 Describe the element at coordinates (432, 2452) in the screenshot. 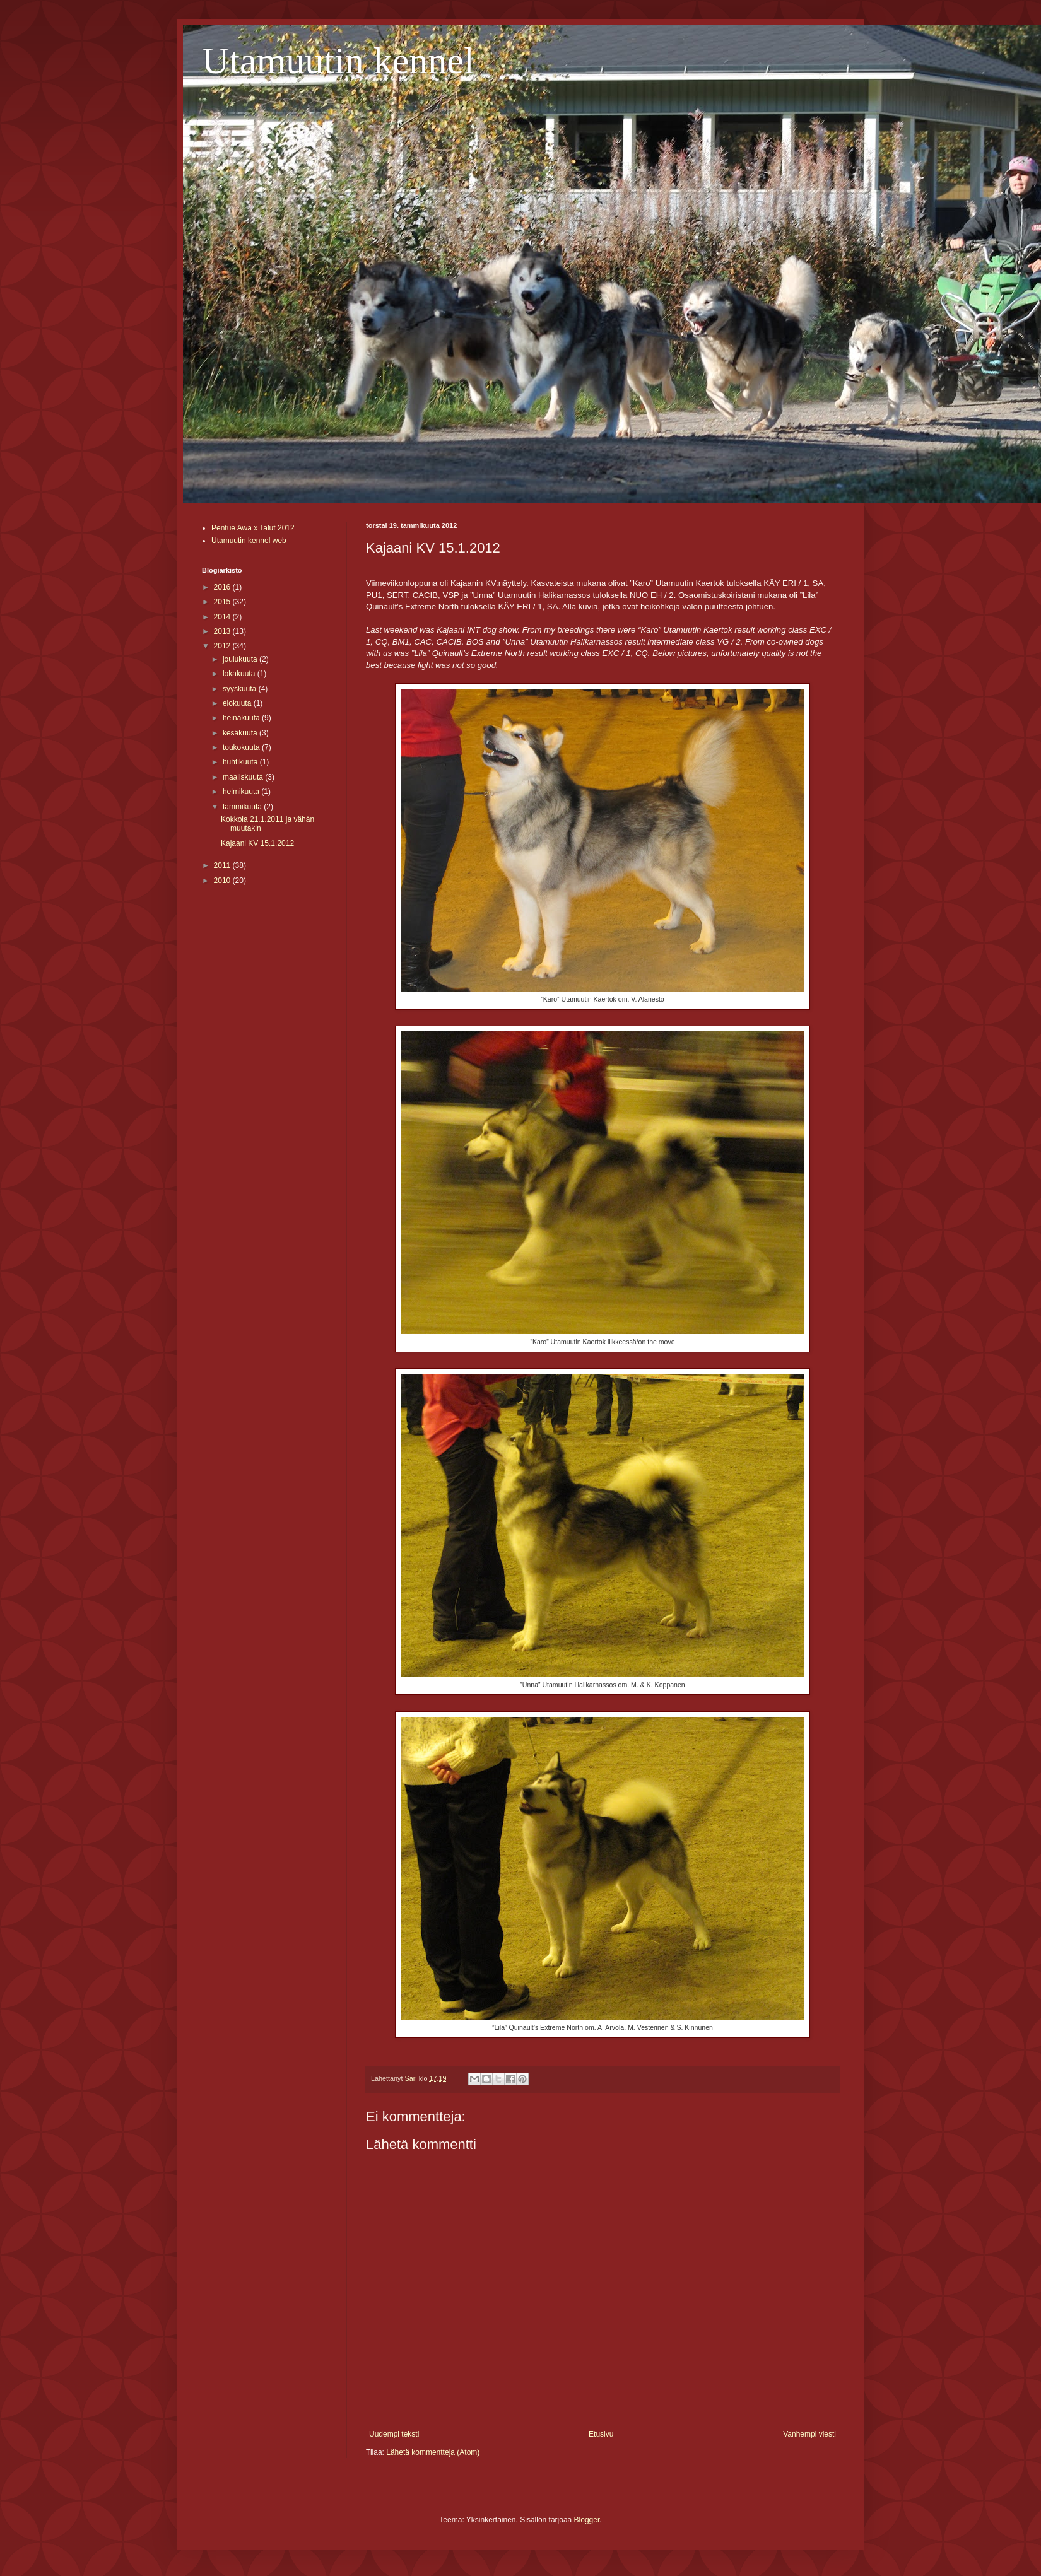

I see `Lähetä kommentteja (Atom)` at that location.